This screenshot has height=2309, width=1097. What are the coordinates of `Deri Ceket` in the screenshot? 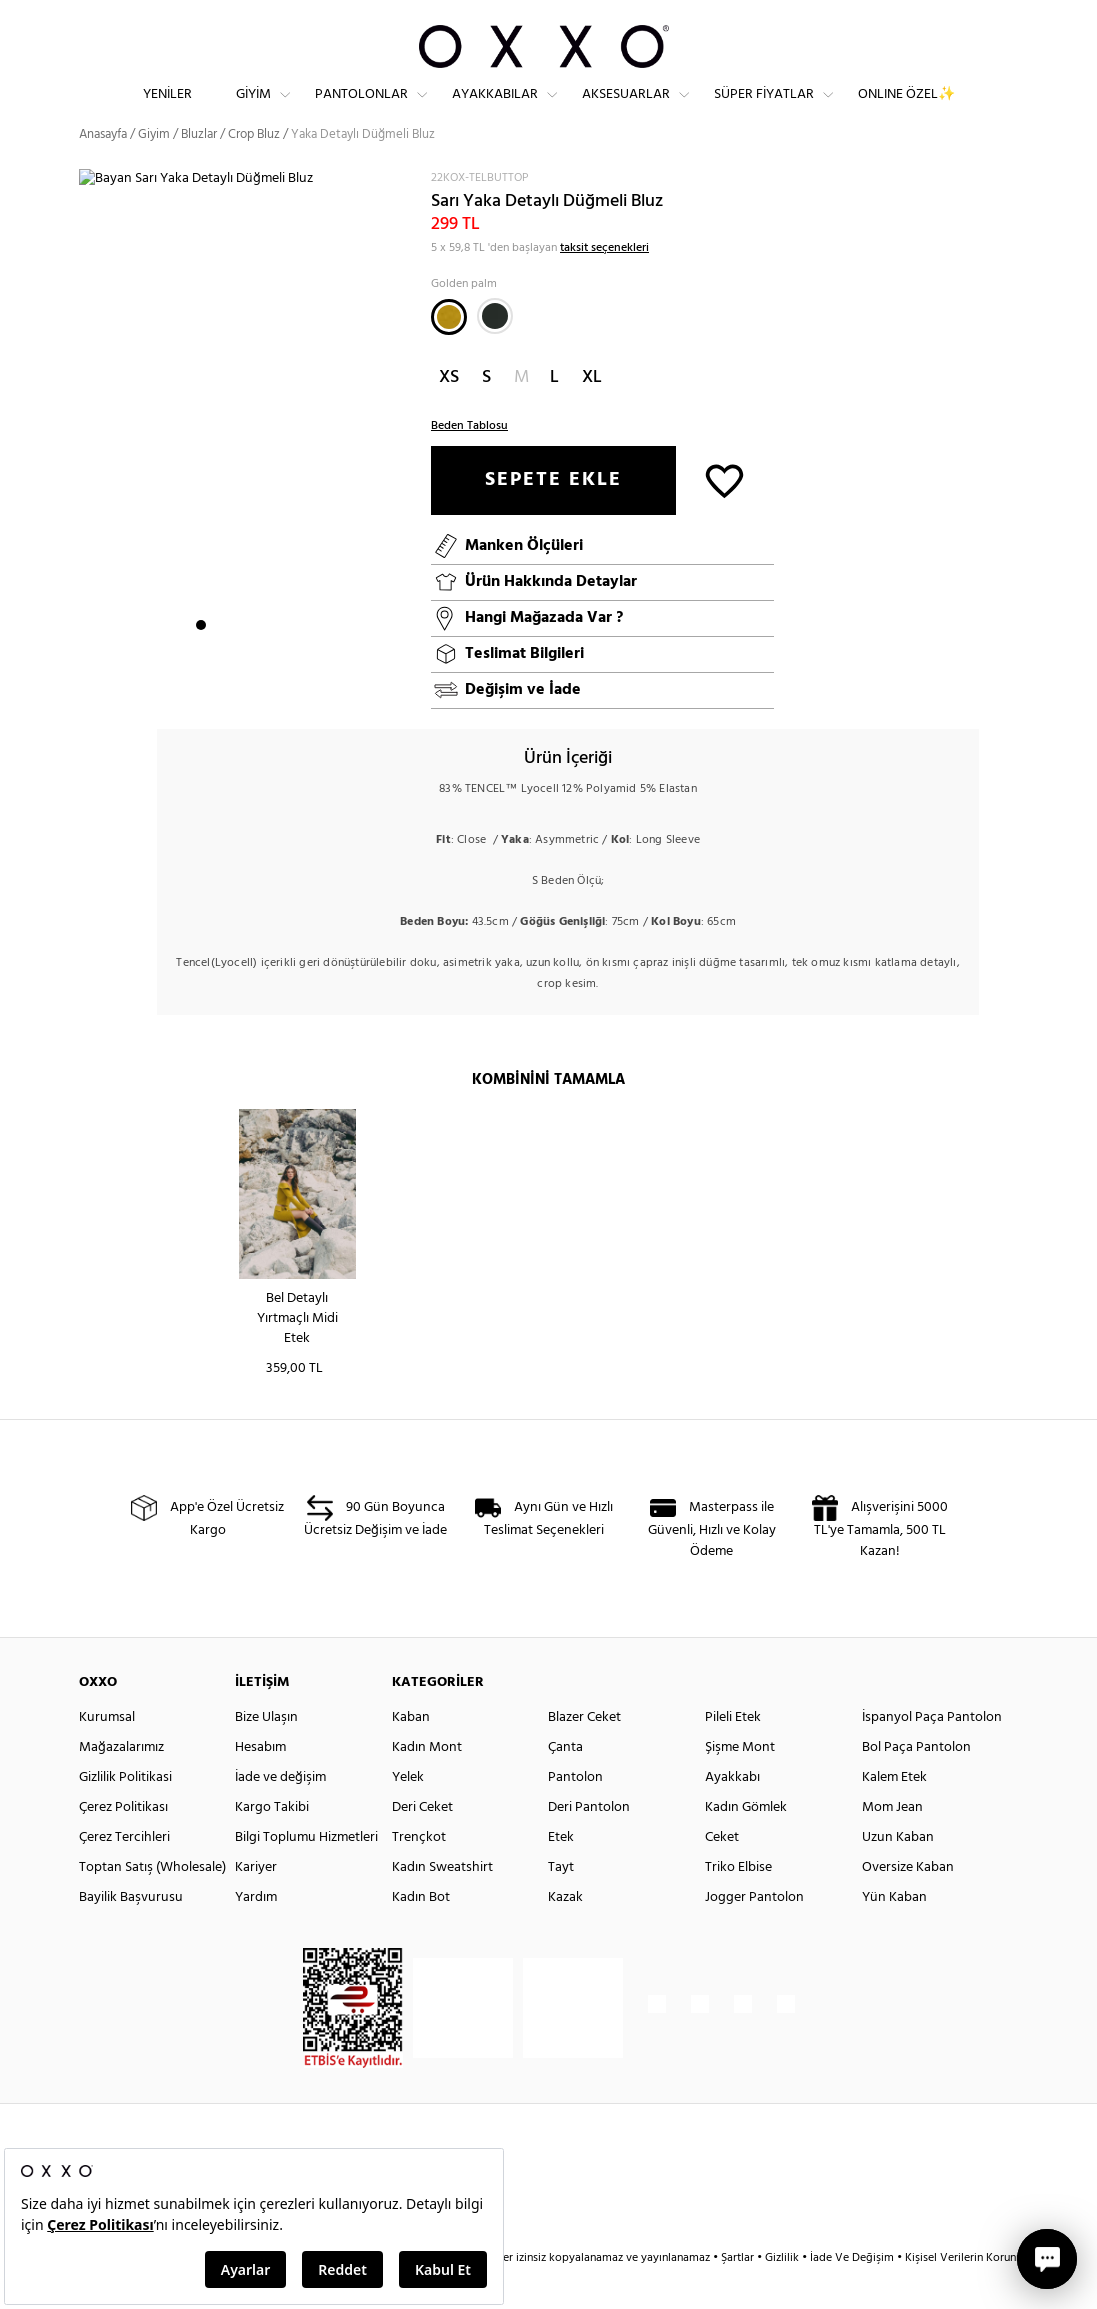 It's located at (422, 1842).